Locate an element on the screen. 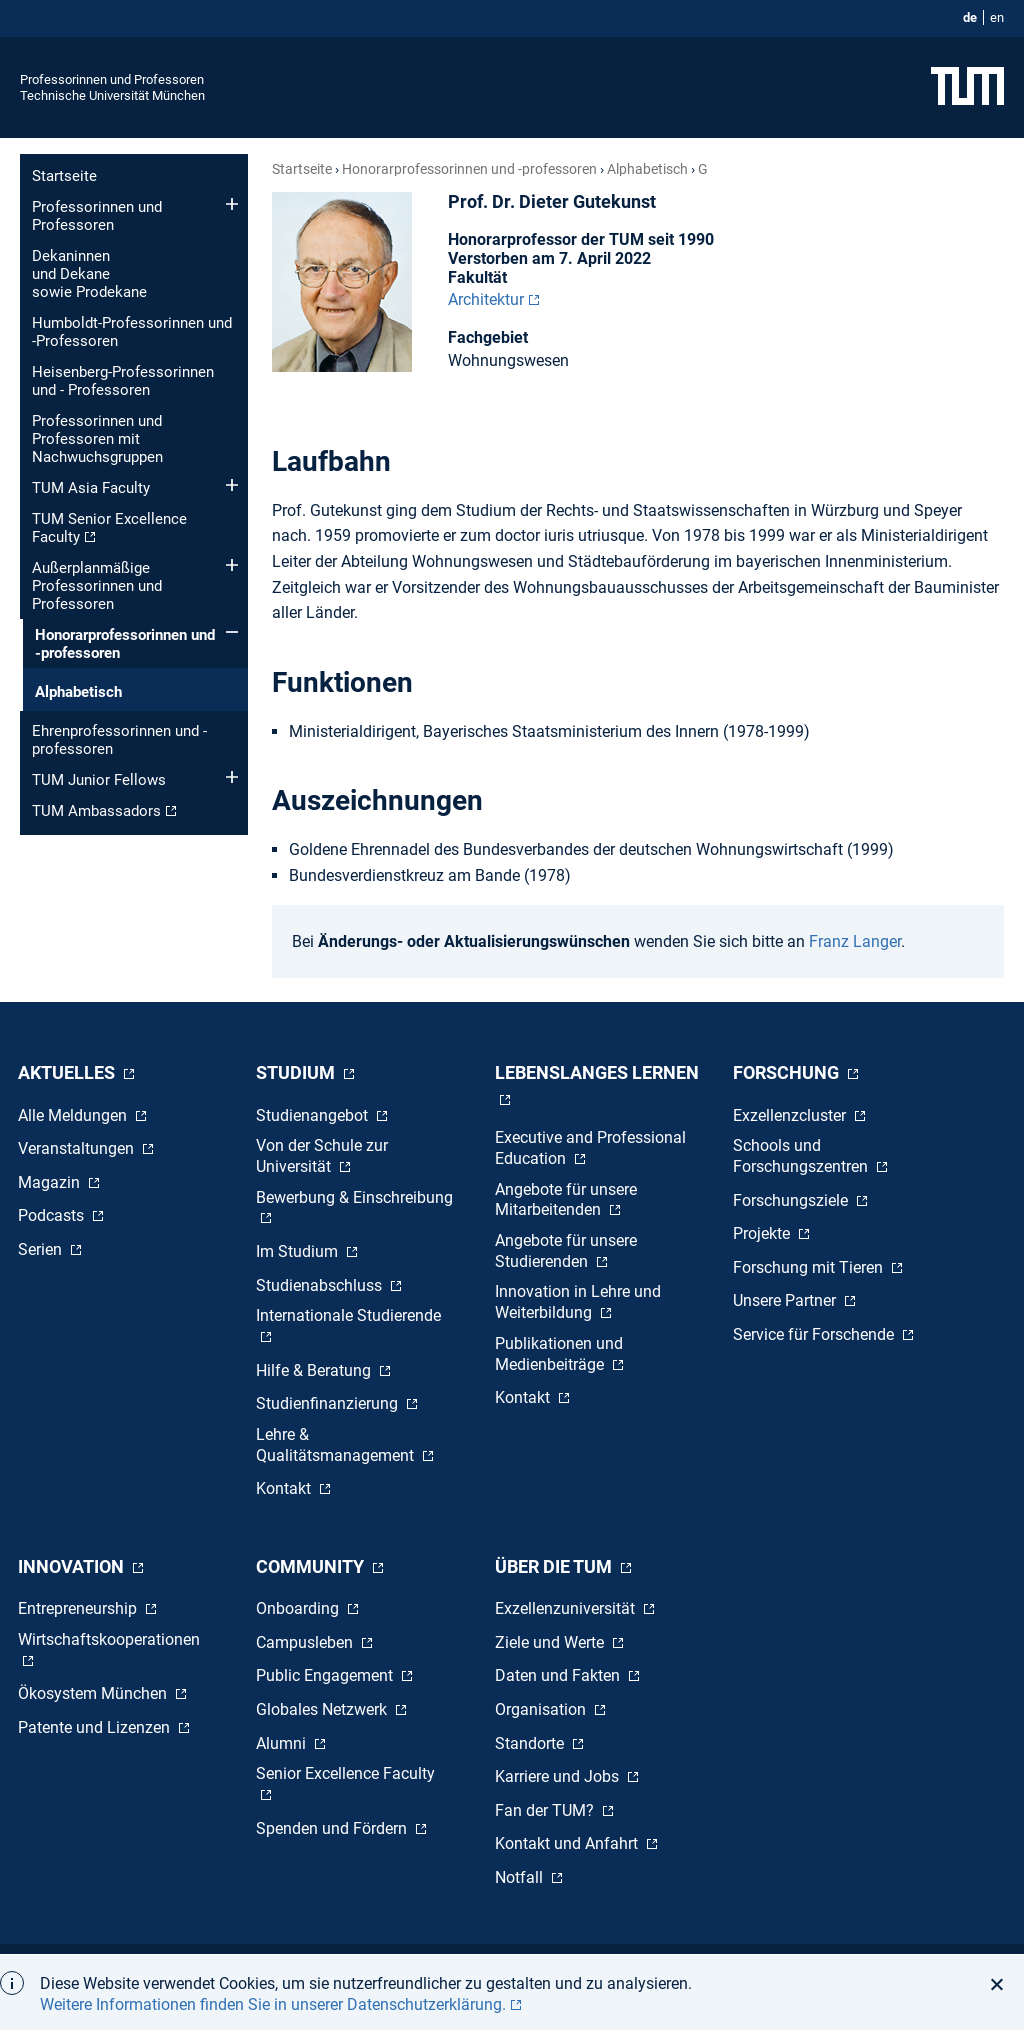  Standorte is located at coordinates (531, 1743).